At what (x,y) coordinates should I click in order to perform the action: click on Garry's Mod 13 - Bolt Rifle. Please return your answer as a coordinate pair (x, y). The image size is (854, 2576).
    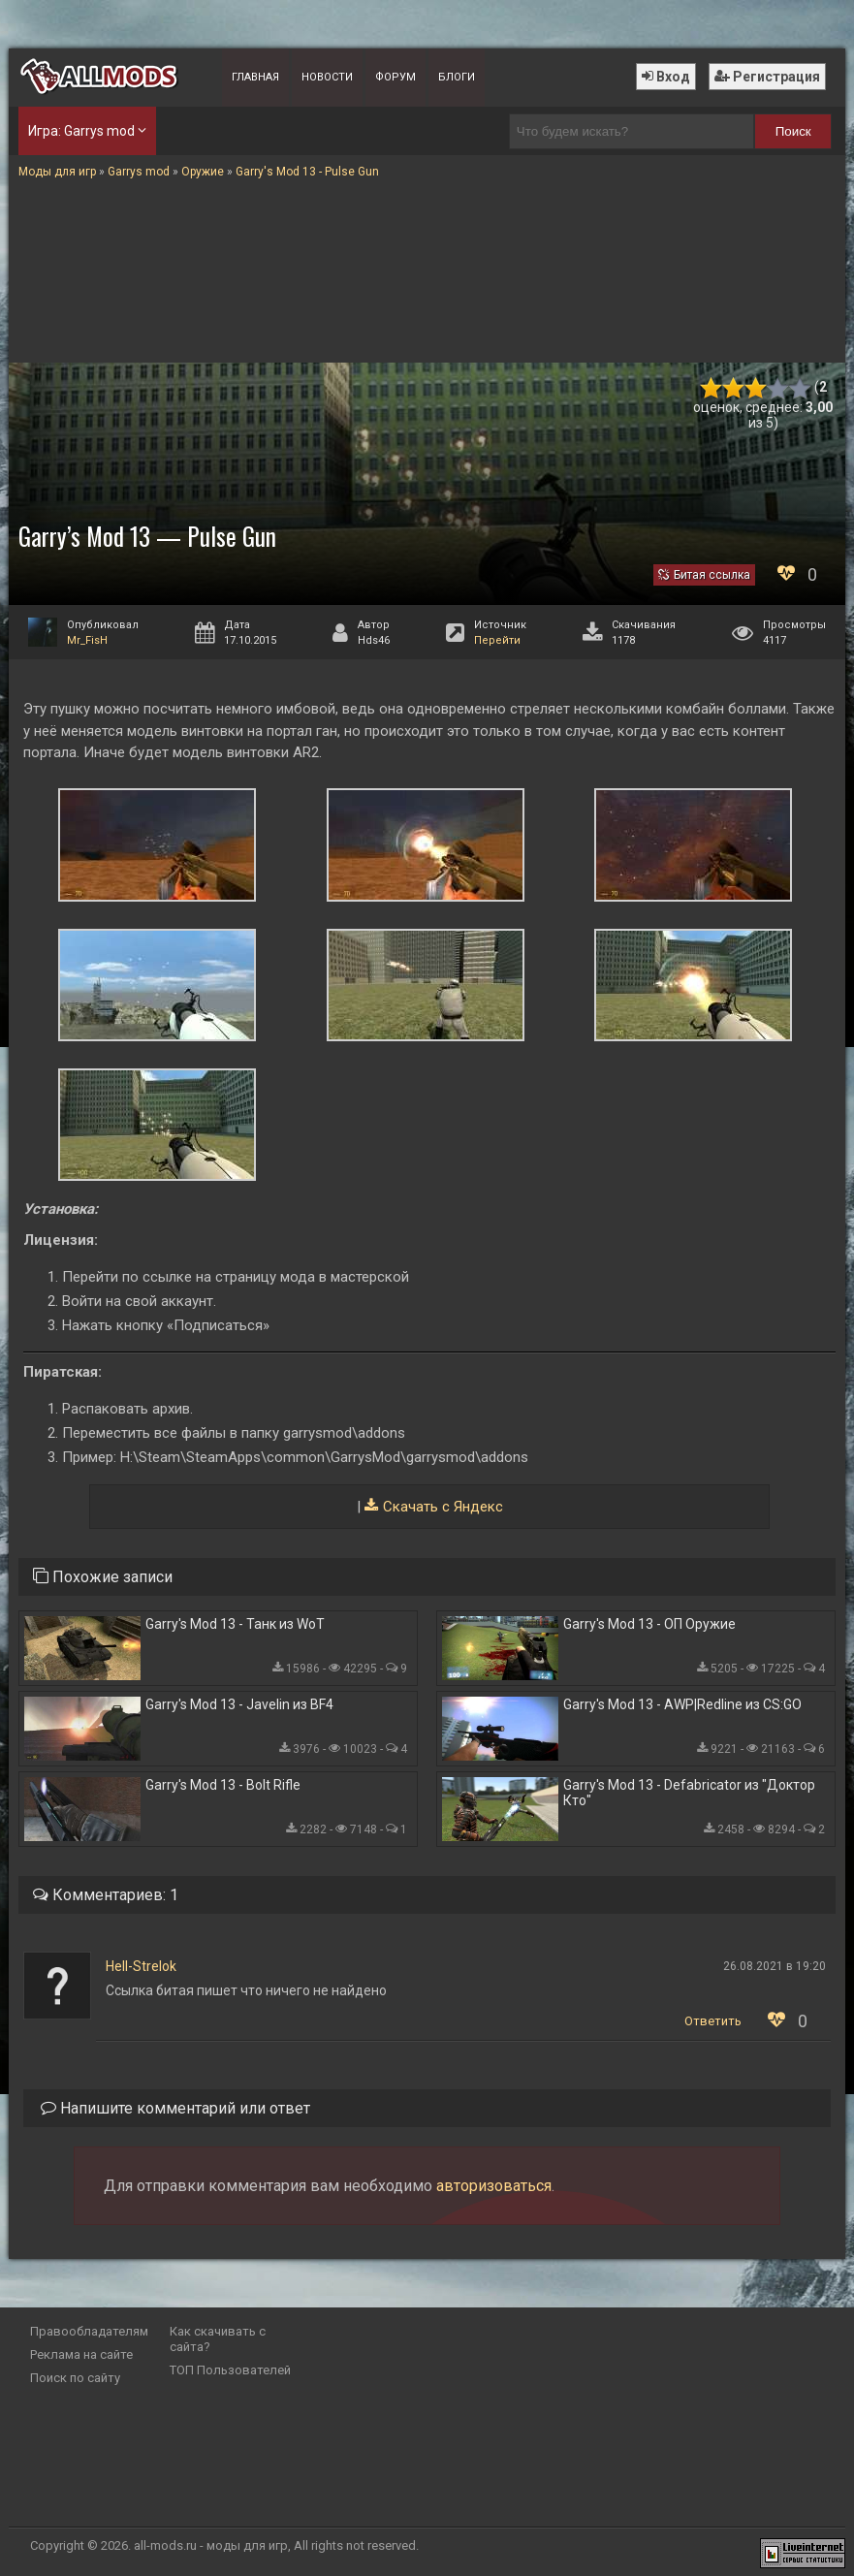
    Looking at the image, I should click on (222, 1785).